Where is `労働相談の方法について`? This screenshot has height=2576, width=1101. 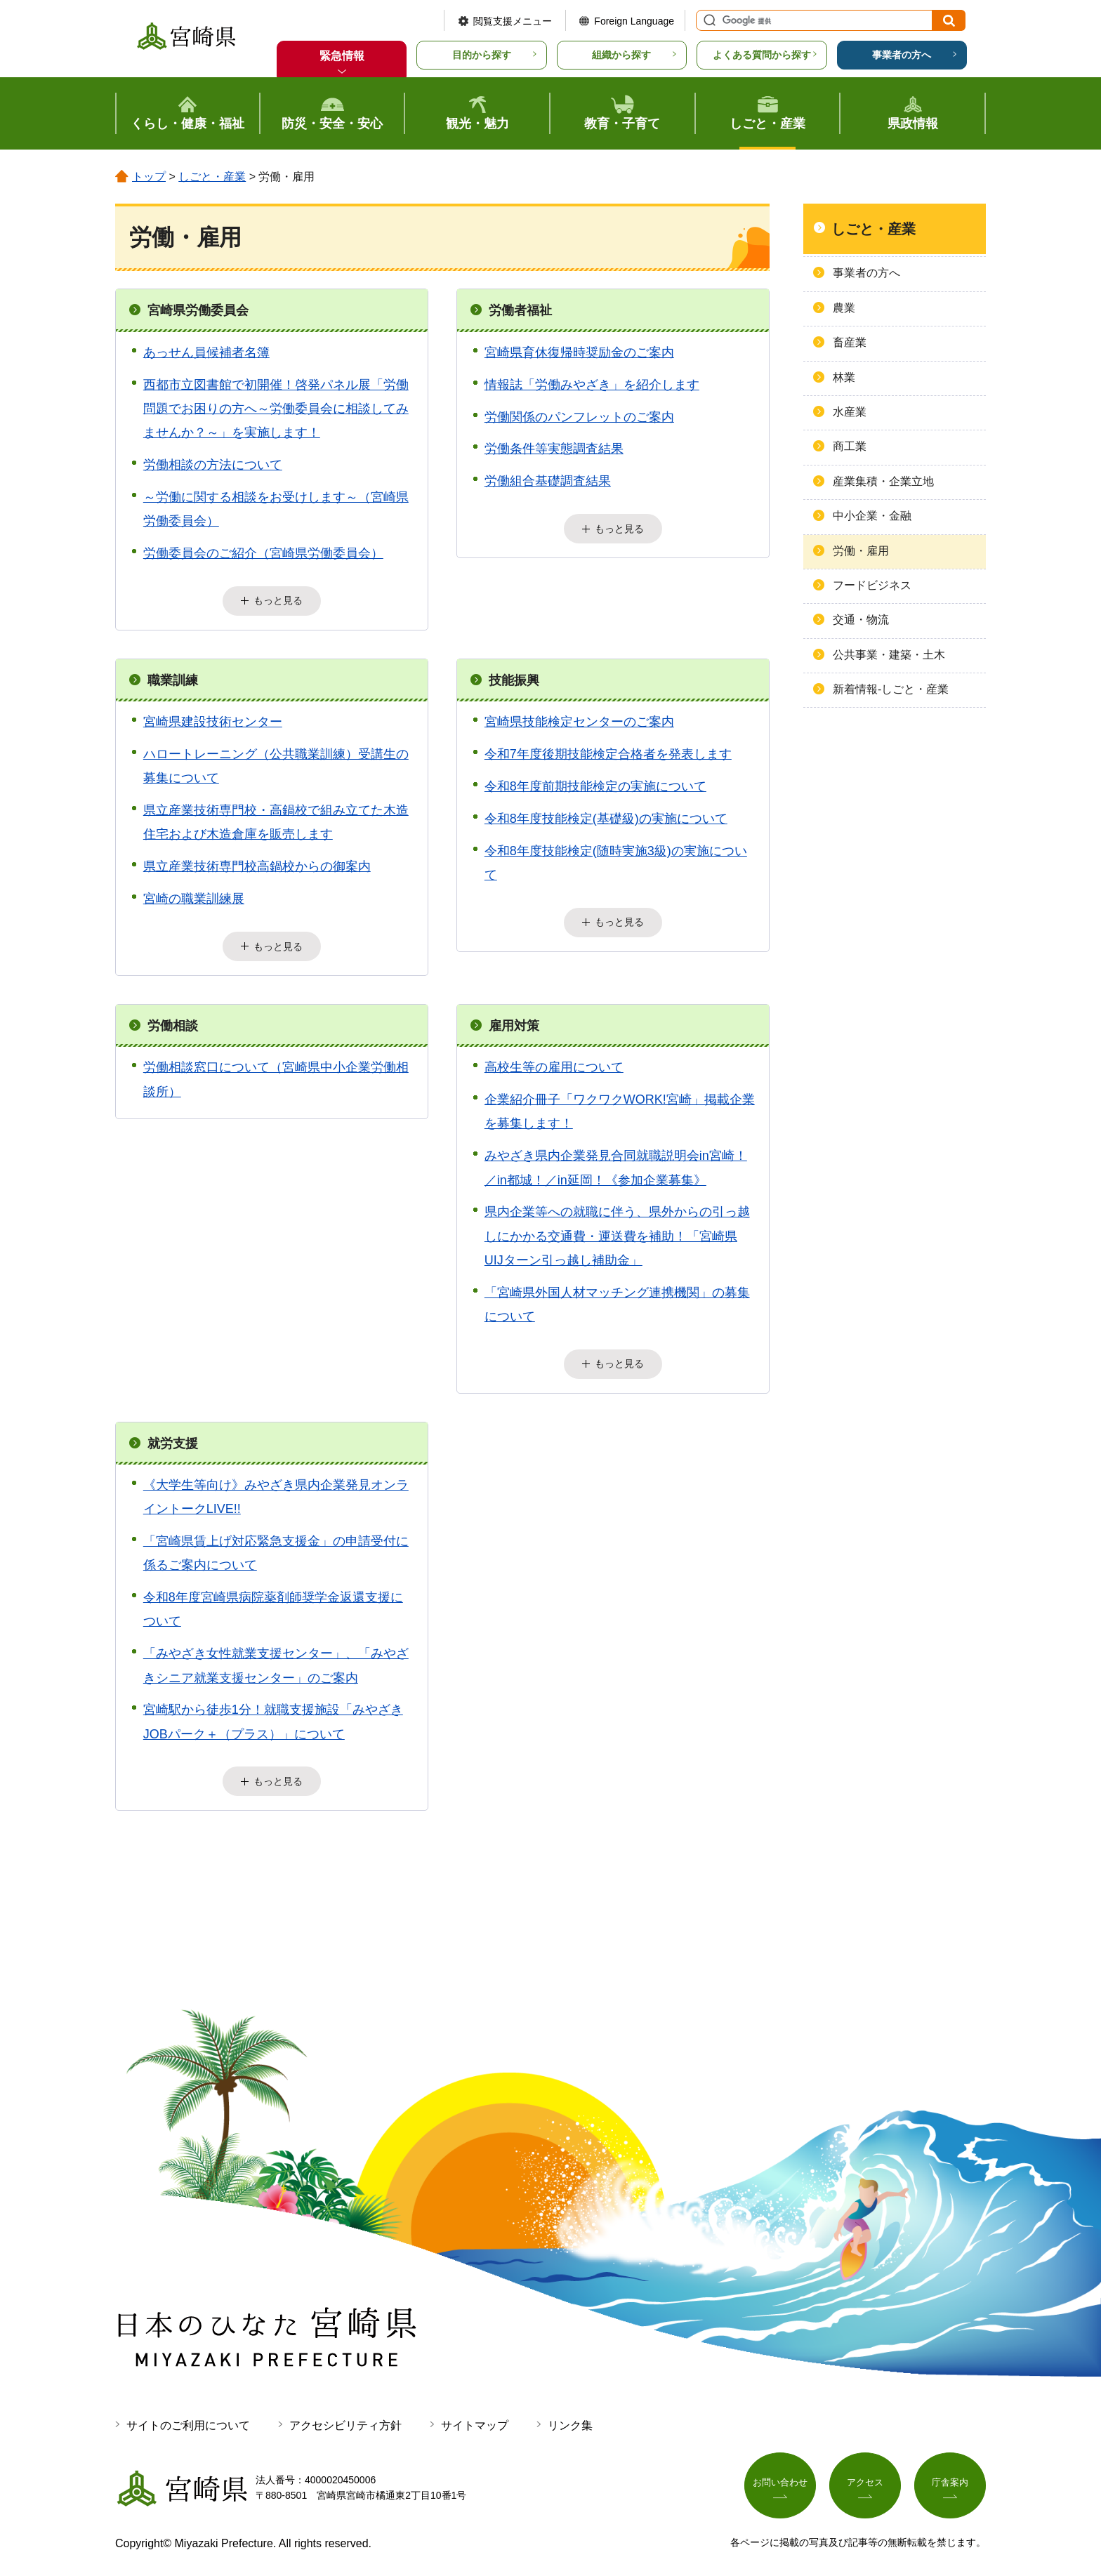 労働相談の方法について is located at coordinates (212, 465).